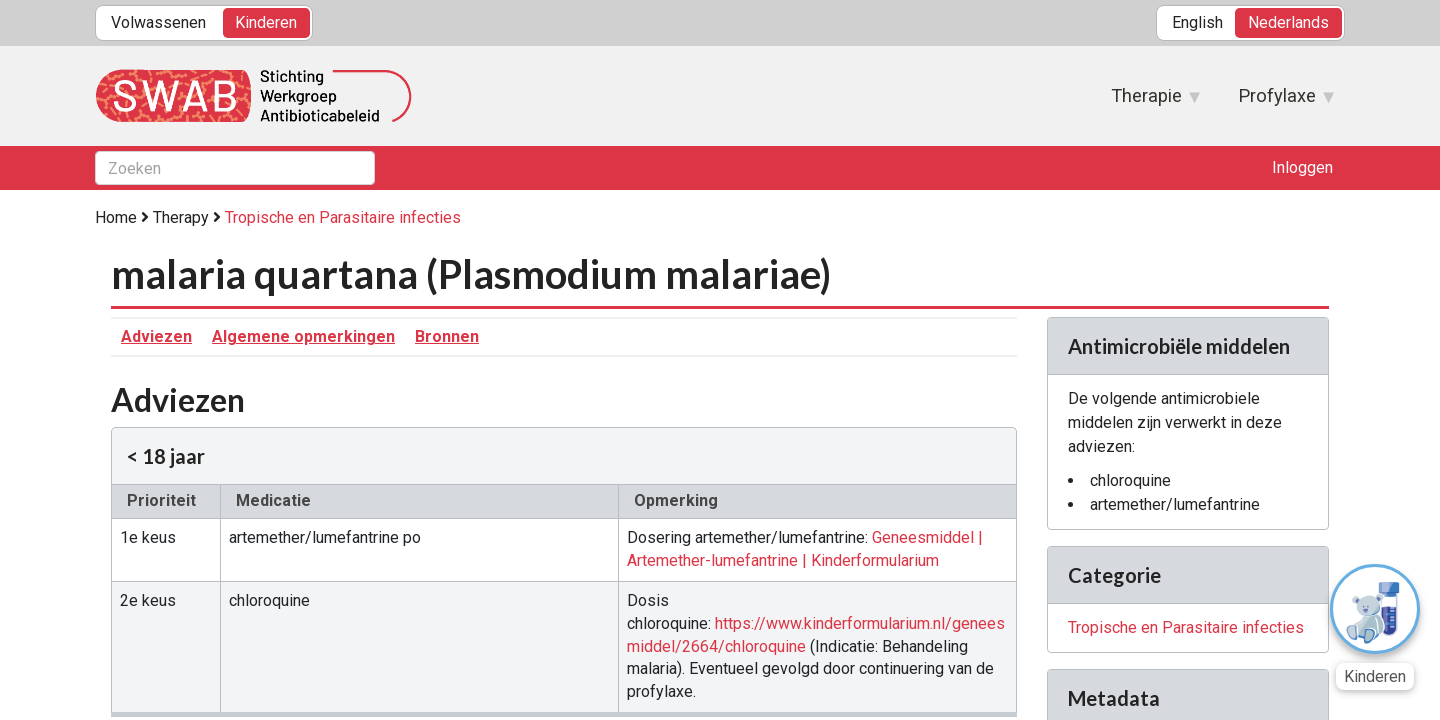 The image size is (1440, 720). Describe the element at coordinates (447, 336) in the screenshot. I see `Bronnen` at that location.